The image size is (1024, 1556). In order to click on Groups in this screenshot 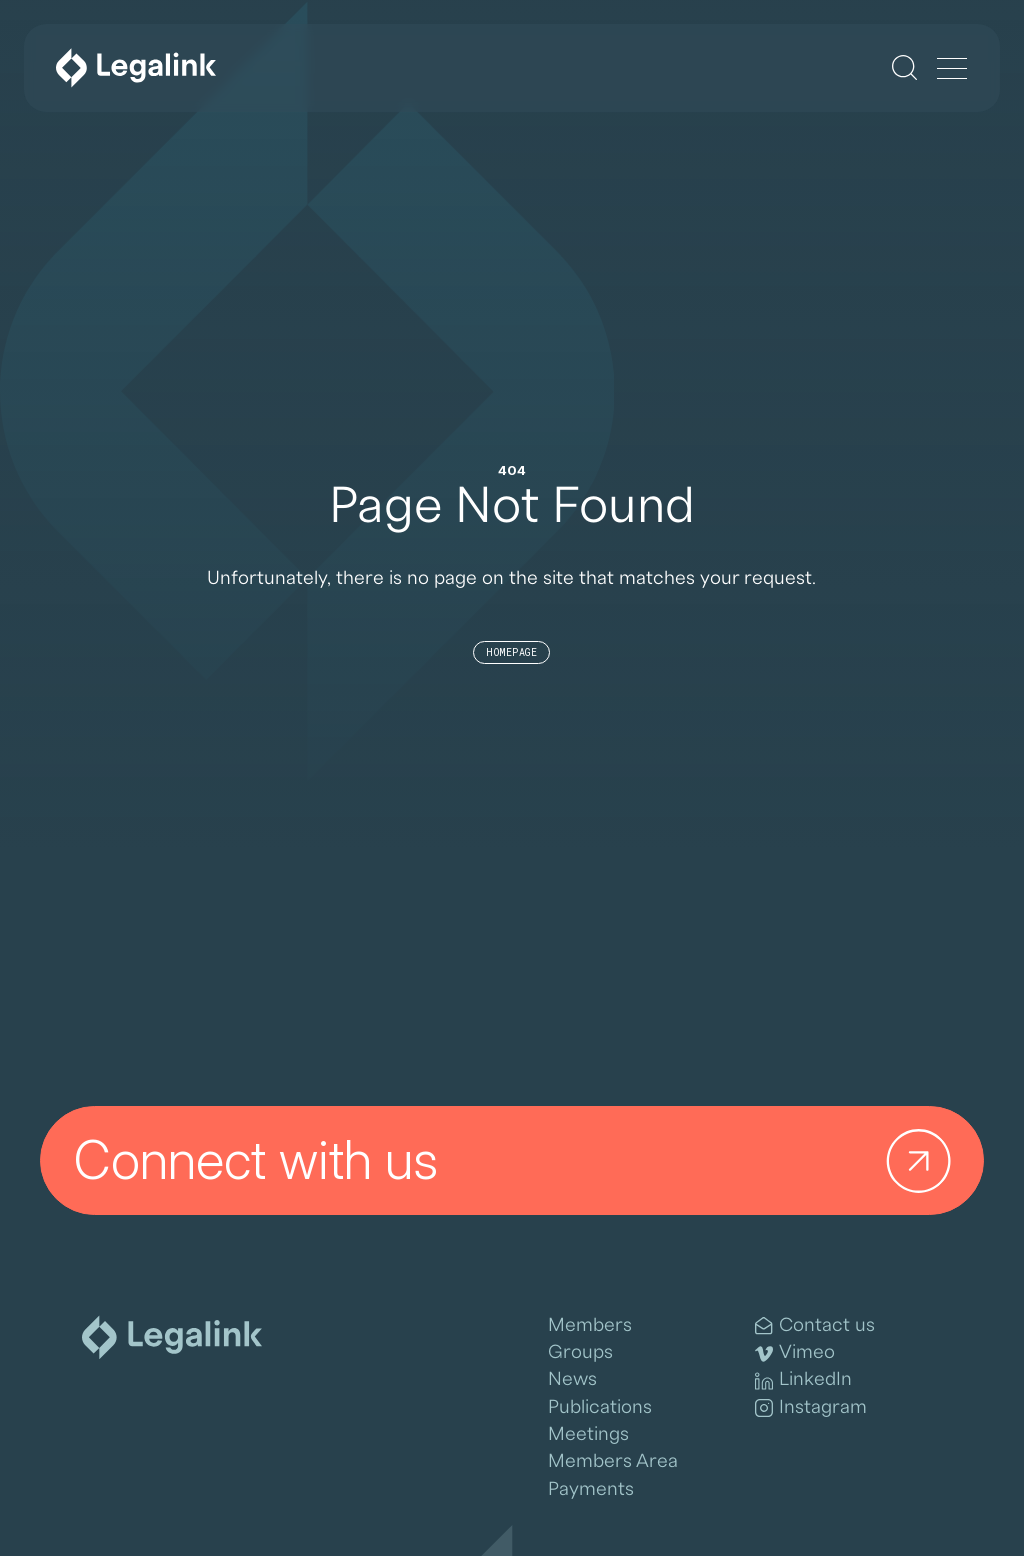, I will do `click(580, 1352)`.